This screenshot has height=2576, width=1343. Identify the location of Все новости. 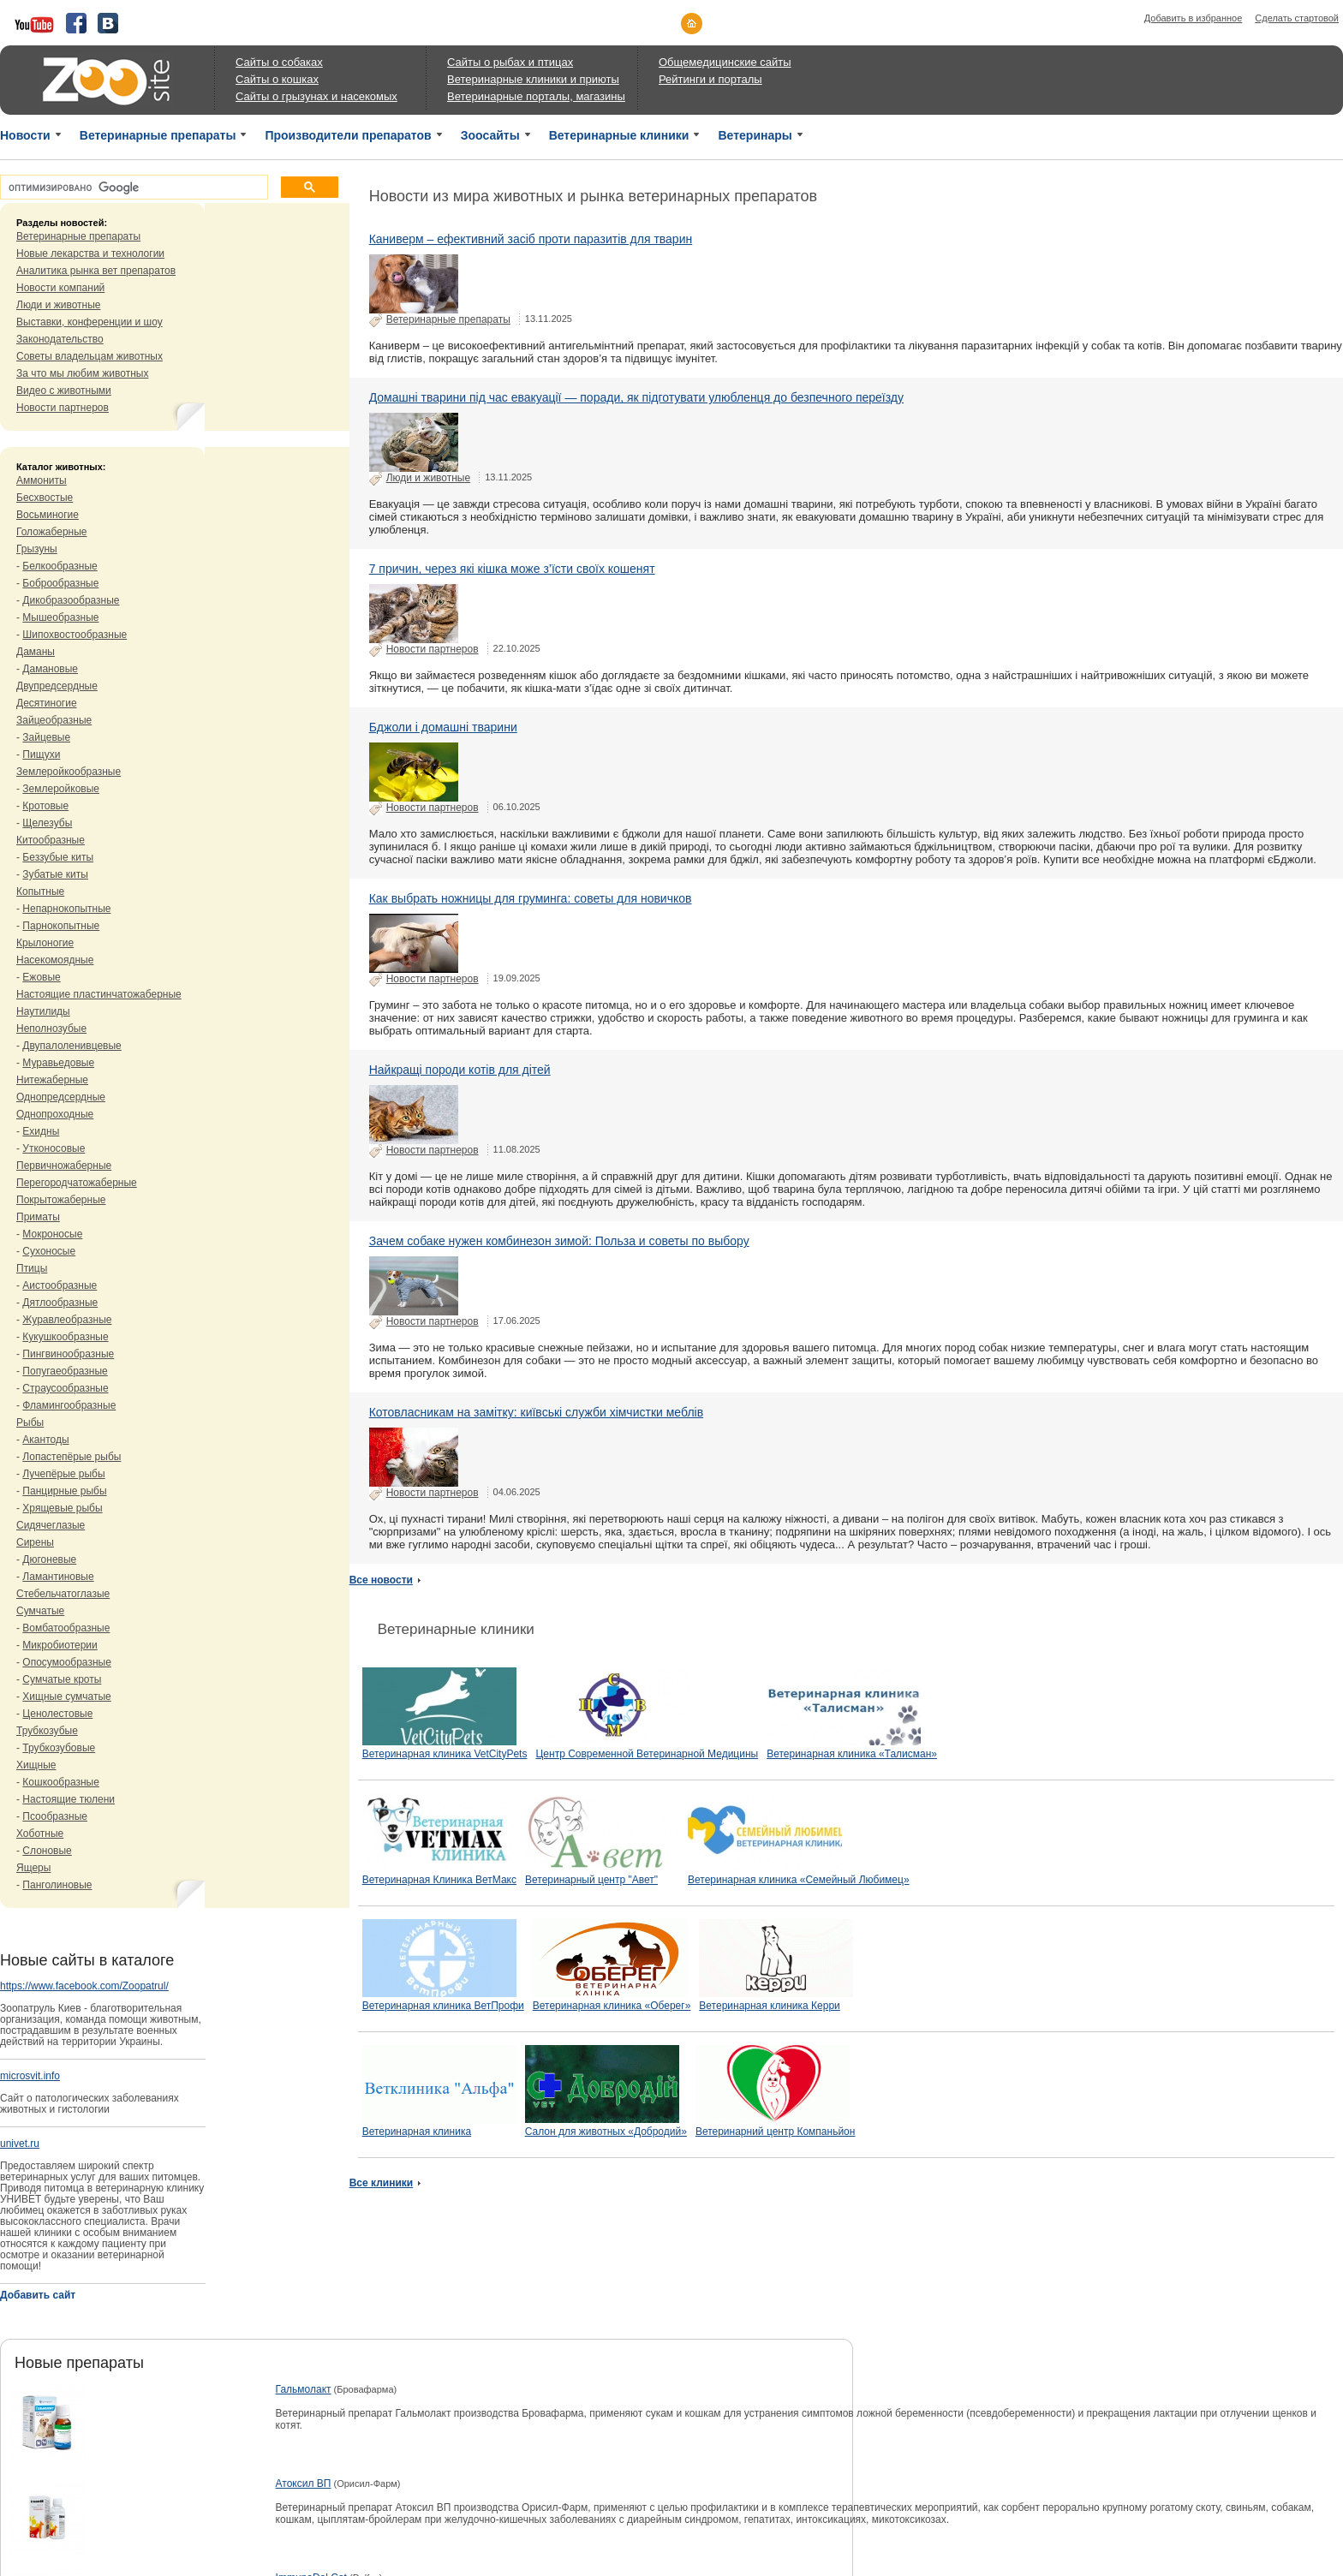
(381, 1580).